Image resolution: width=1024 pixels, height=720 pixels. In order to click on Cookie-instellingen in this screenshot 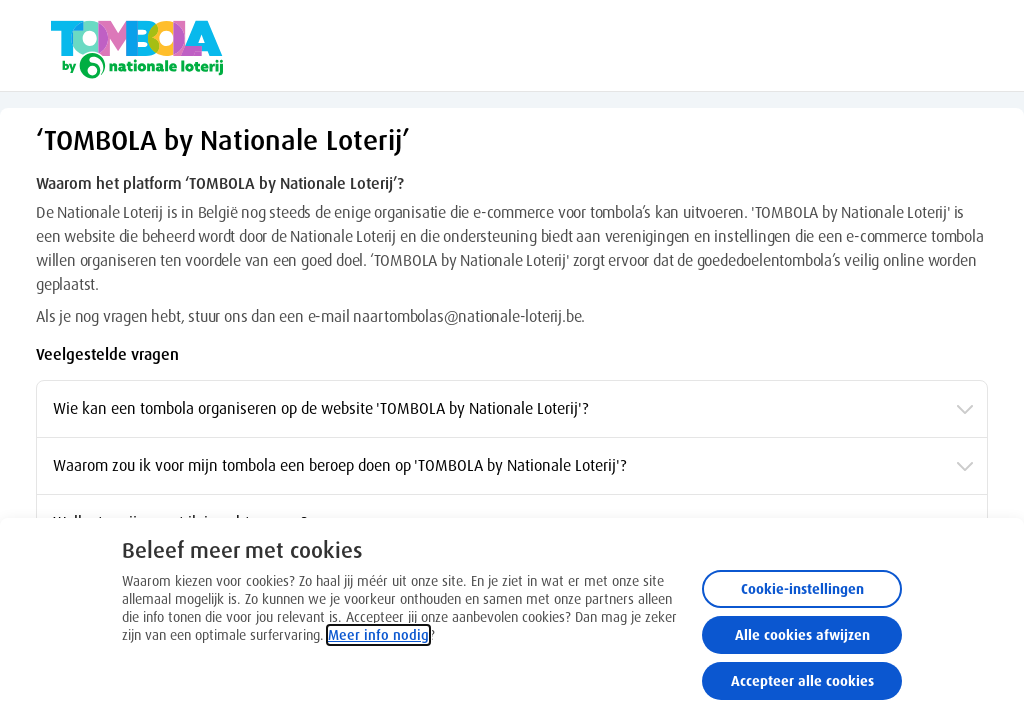, I will do `click(802, 589)`.